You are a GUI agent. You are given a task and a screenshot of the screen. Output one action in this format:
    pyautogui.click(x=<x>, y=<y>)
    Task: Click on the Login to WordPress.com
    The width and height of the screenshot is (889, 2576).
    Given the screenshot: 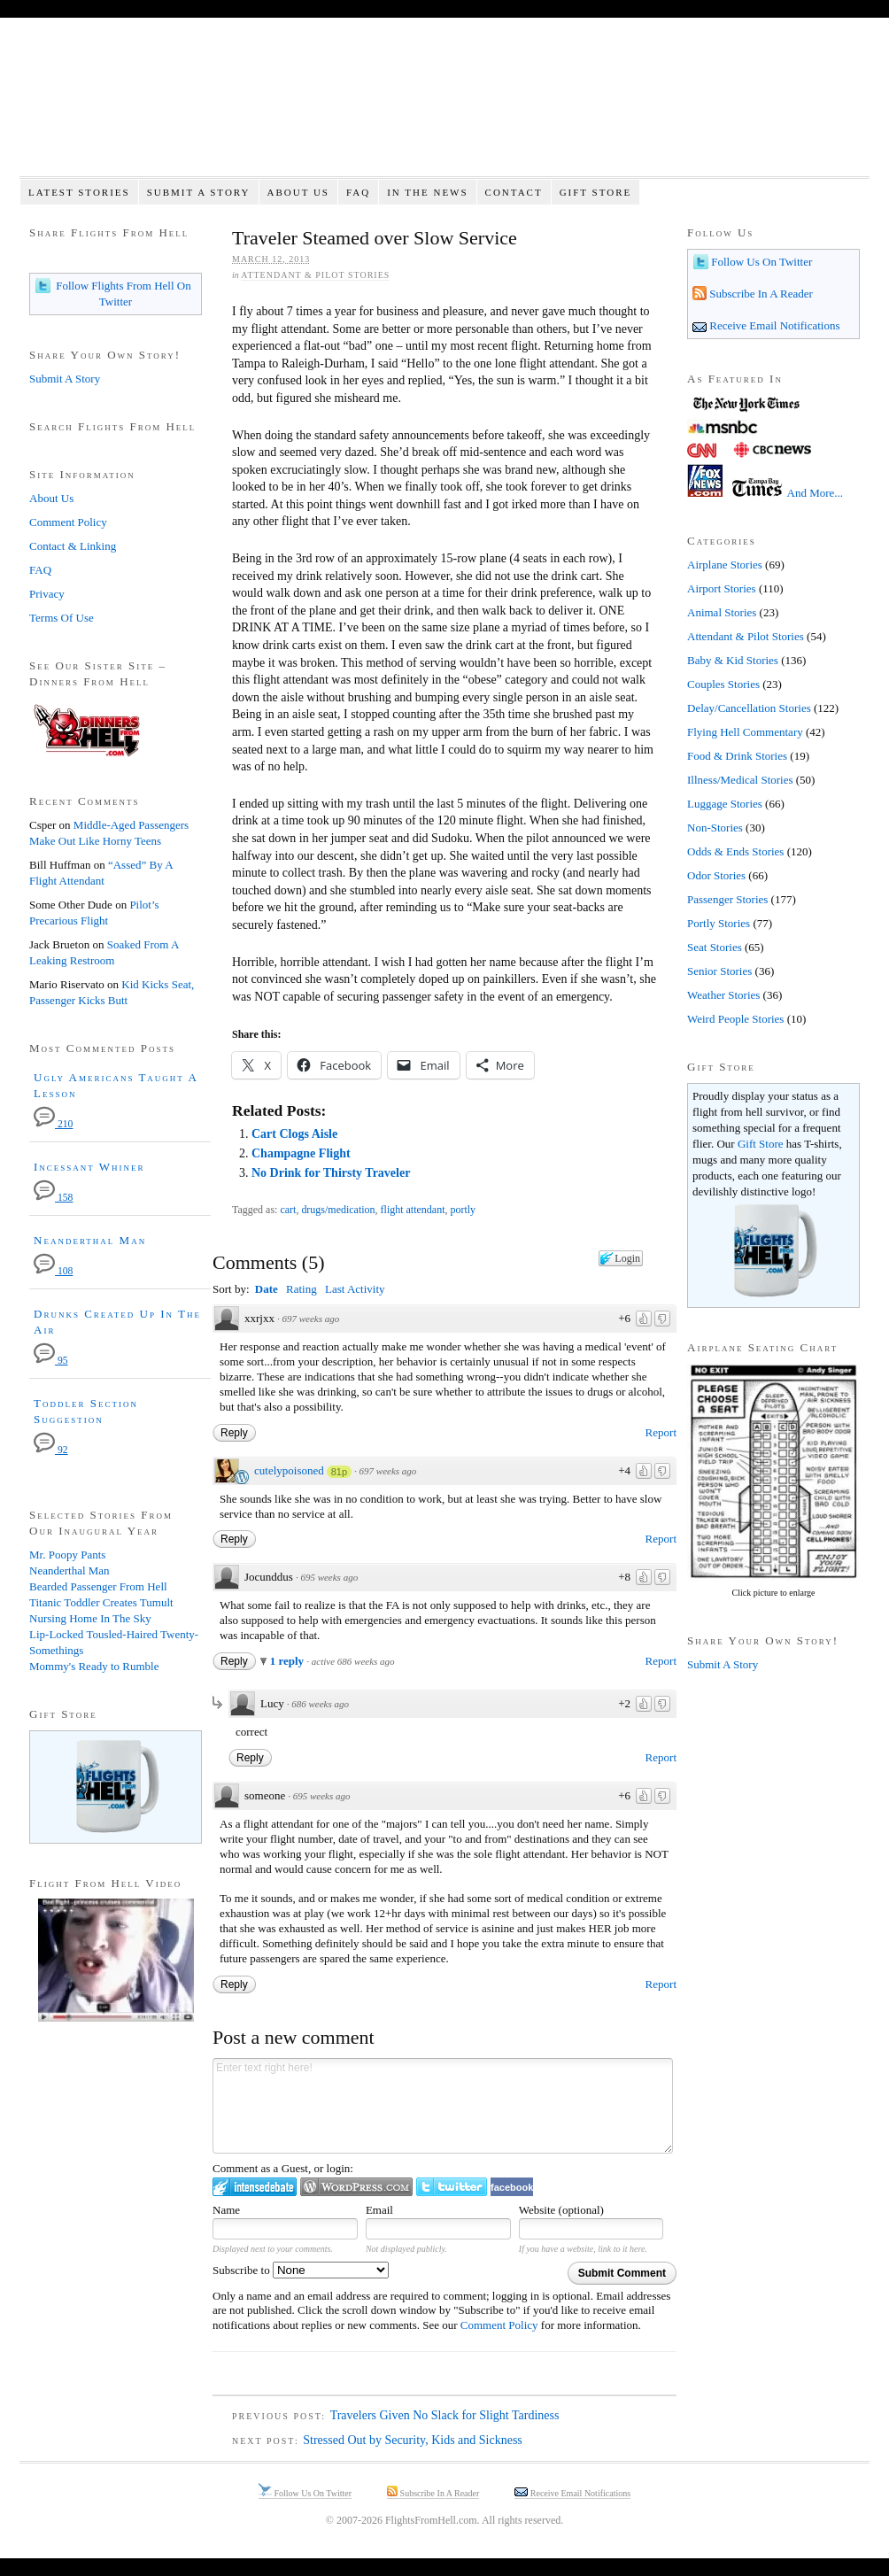 What is the action you would take?
    pyautogui.click(x=356, y=2187)
    